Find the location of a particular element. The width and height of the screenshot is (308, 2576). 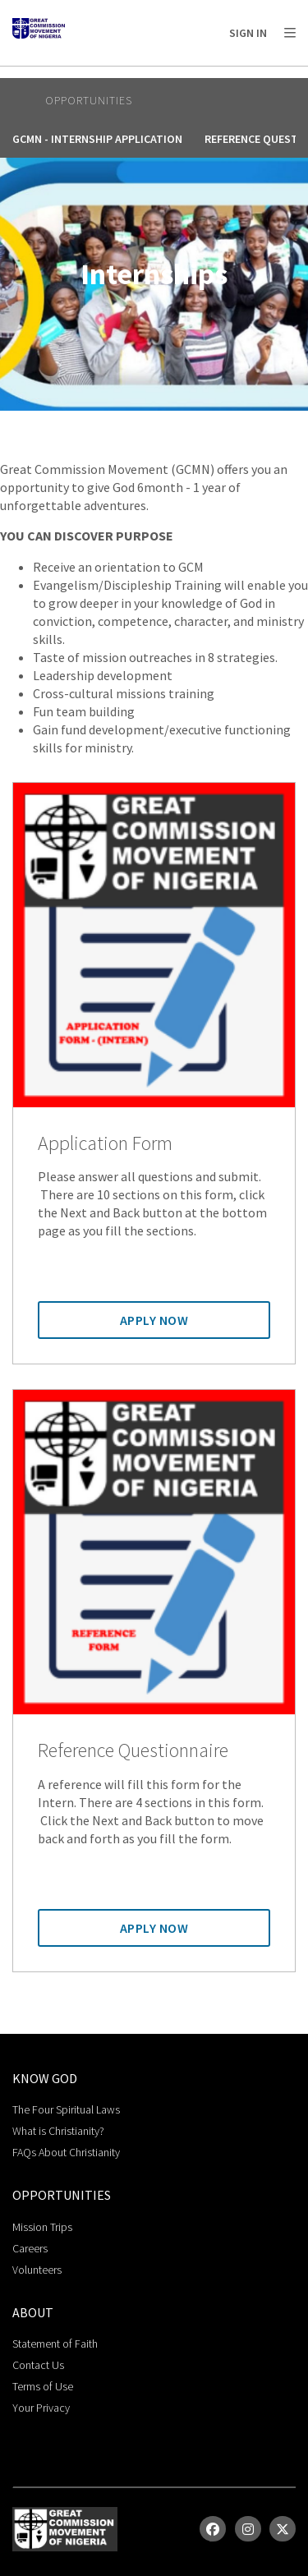

Application Form is located at coordinates (105, 1144).